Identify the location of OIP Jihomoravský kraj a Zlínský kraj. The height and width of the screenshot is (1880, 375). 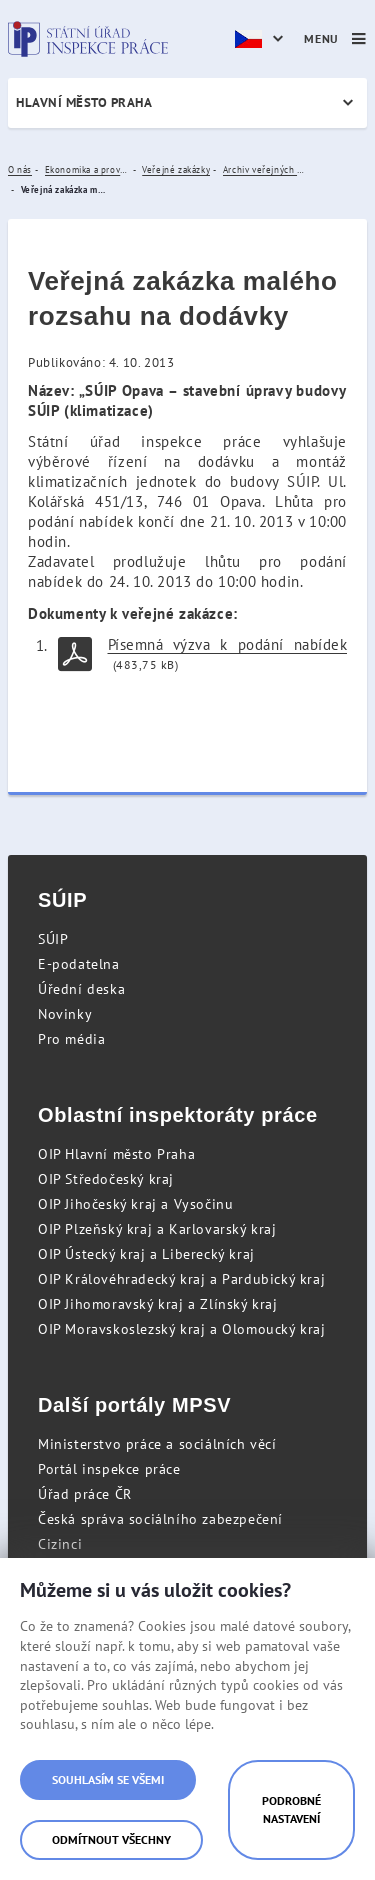
(158, 1304).